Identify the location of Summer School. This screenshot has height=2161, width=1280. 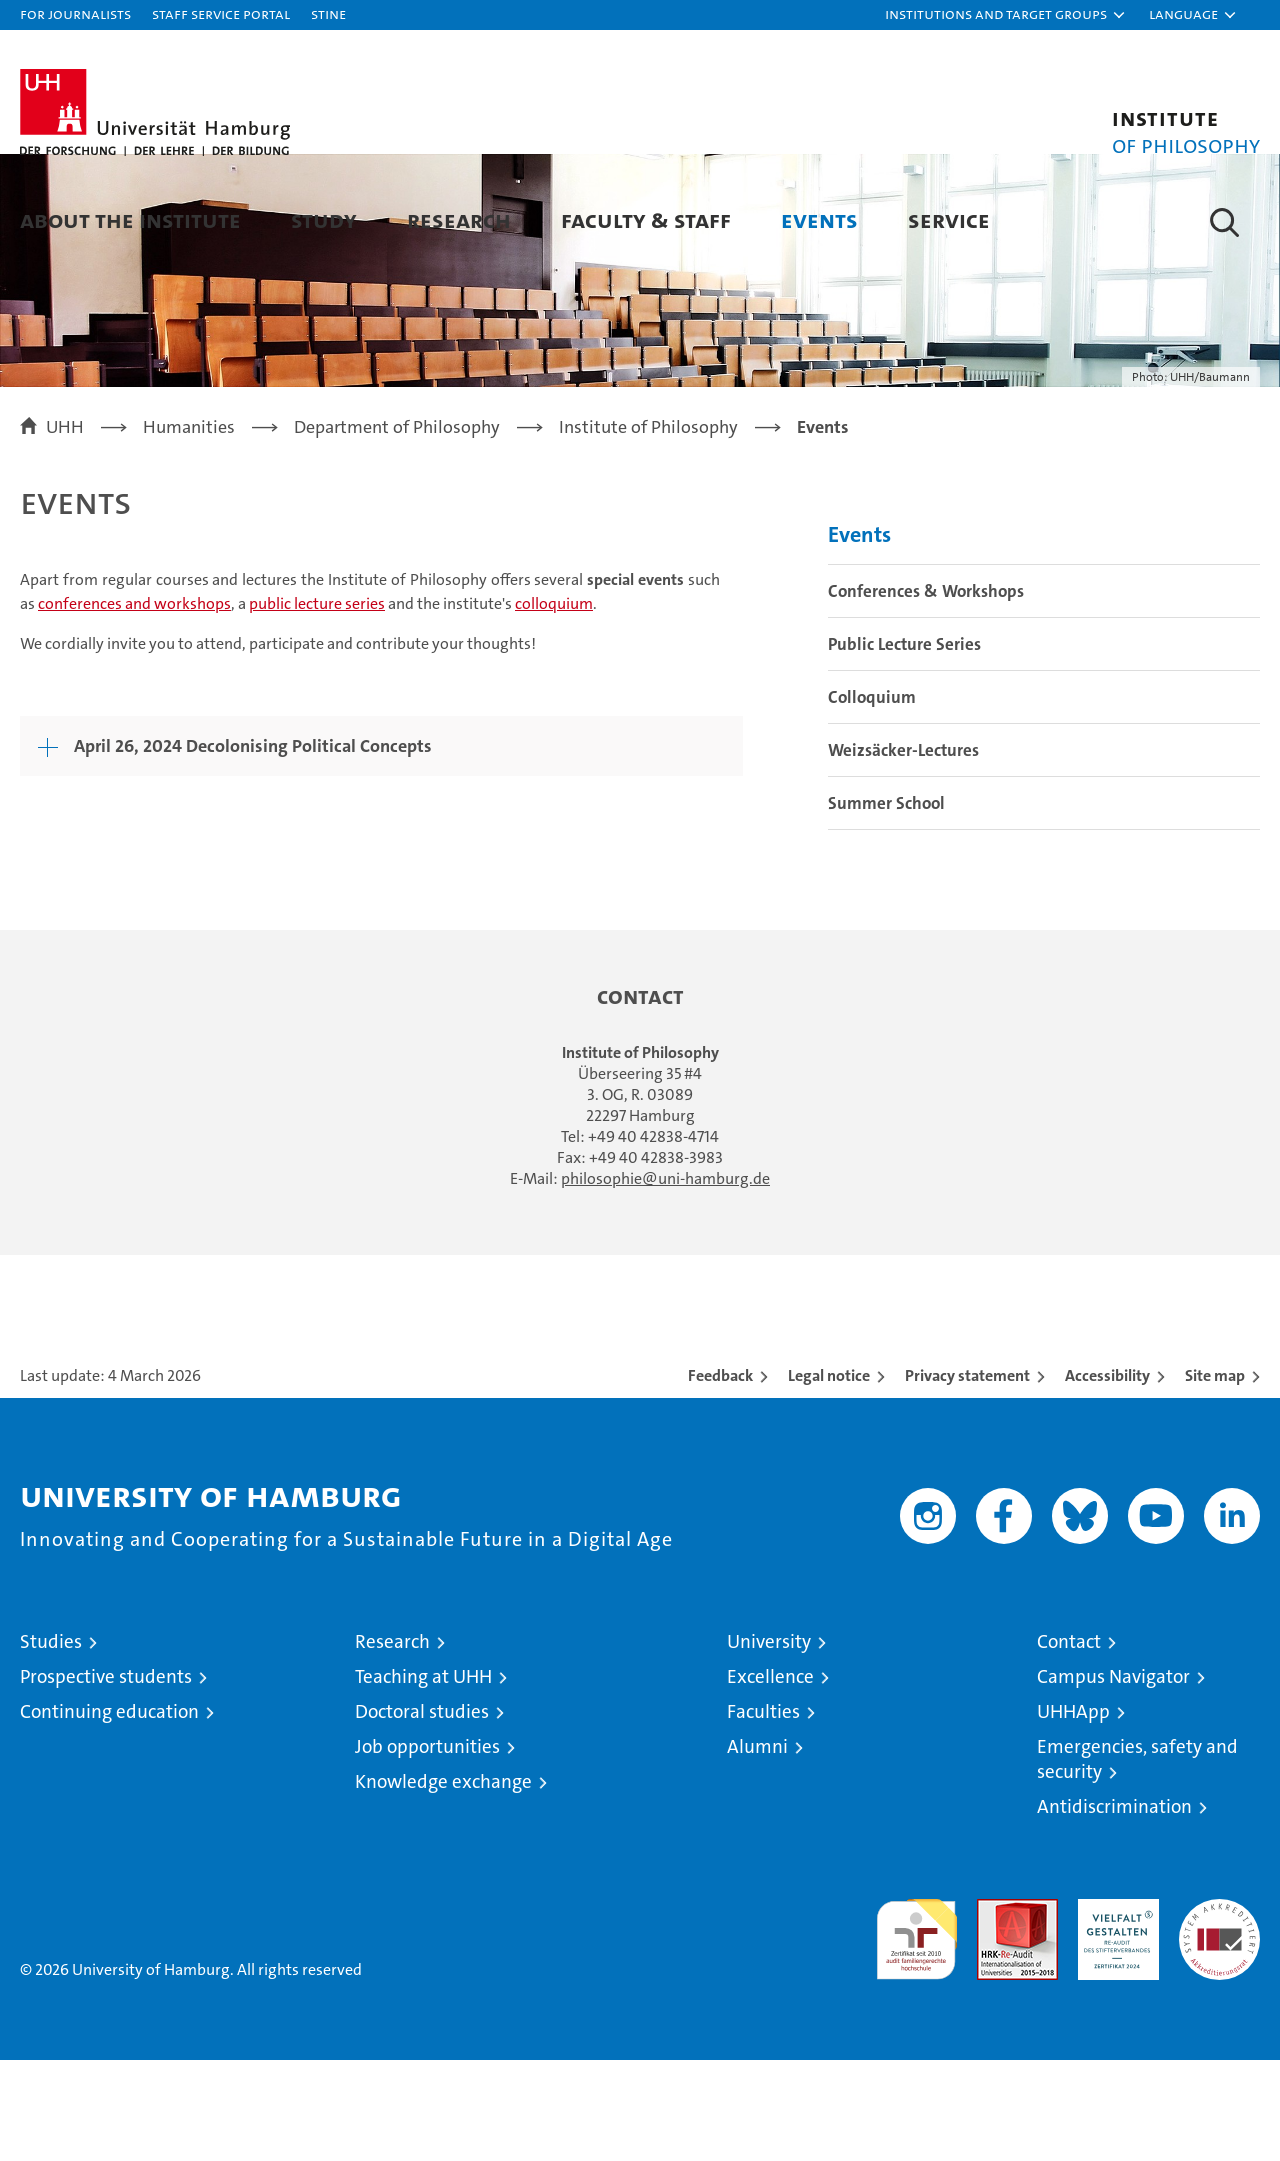
(886, 904).